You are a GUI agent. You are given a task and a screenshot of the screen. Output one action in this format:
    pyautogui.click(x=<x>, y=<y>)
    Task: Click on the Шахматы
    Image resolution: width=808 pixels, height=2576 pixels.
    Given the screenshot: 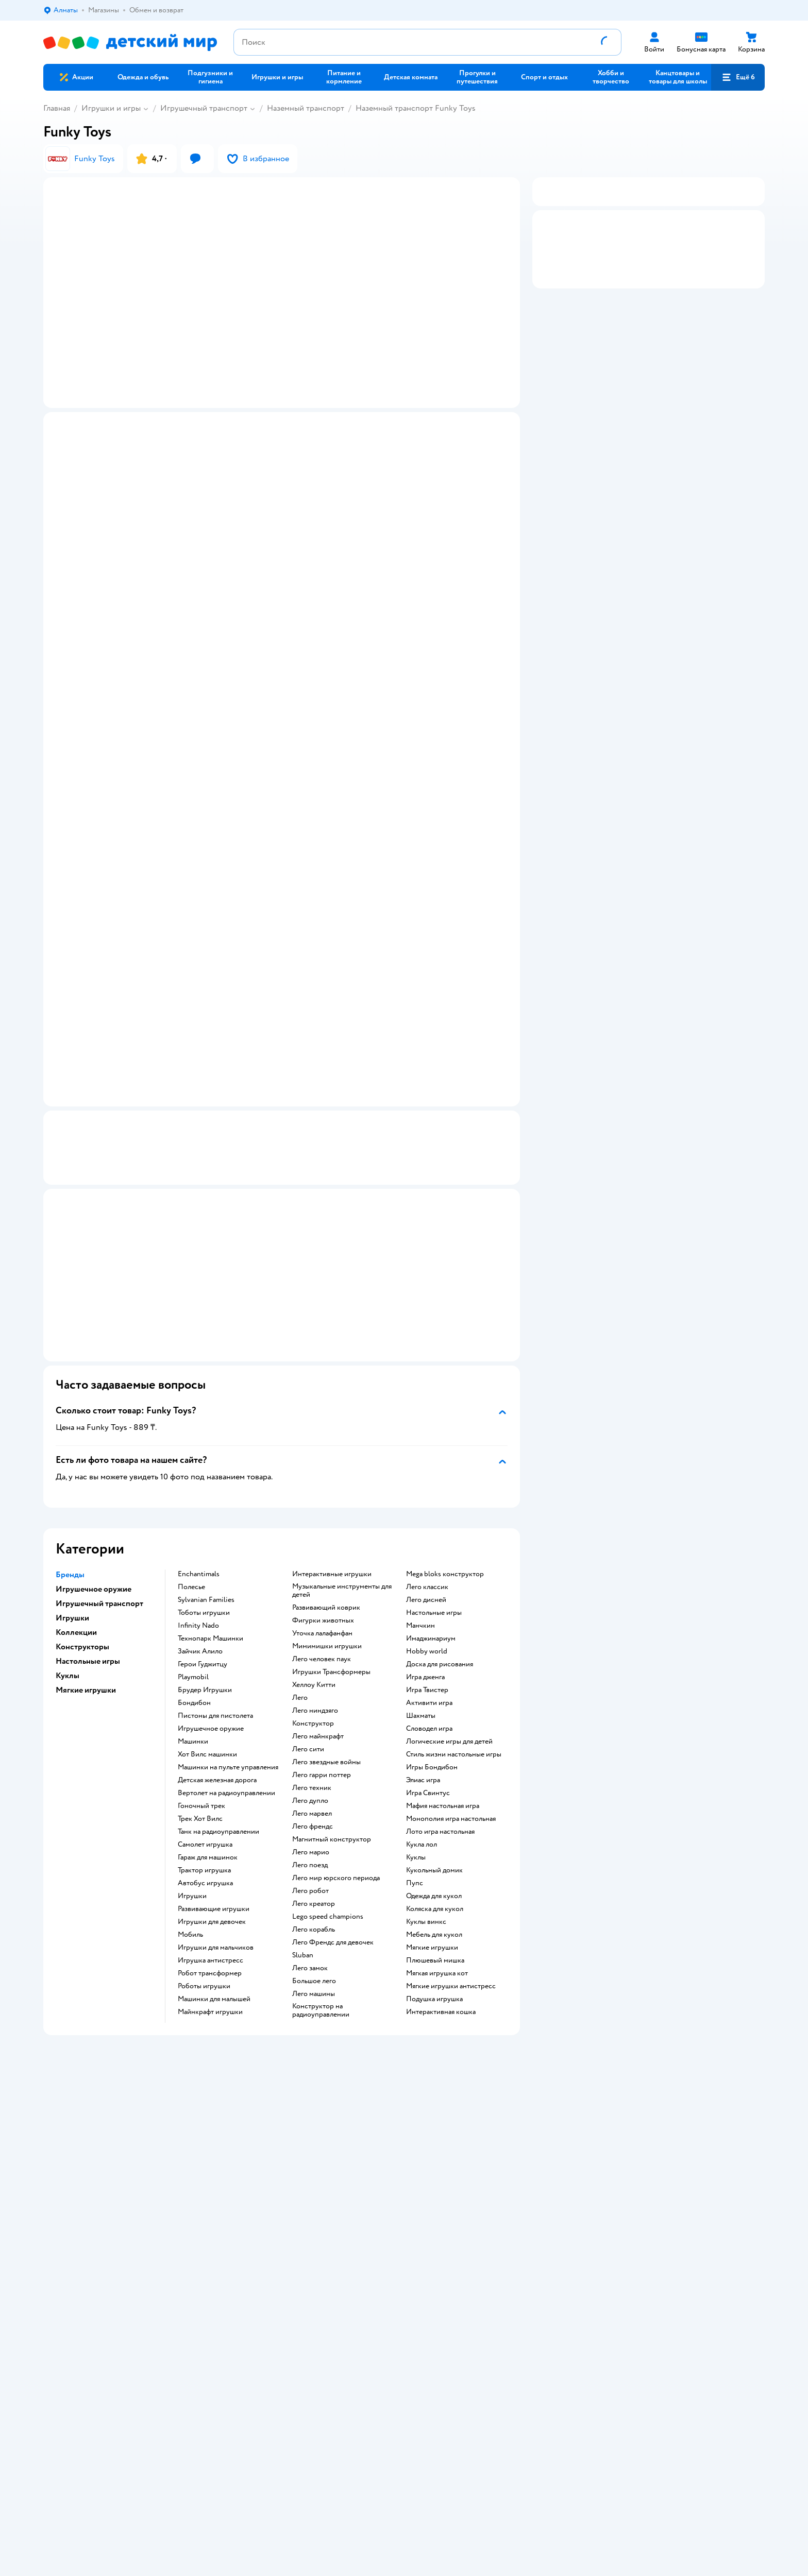 What is the action you would take?
    pyautogui.click(x=420, y=1726)
    